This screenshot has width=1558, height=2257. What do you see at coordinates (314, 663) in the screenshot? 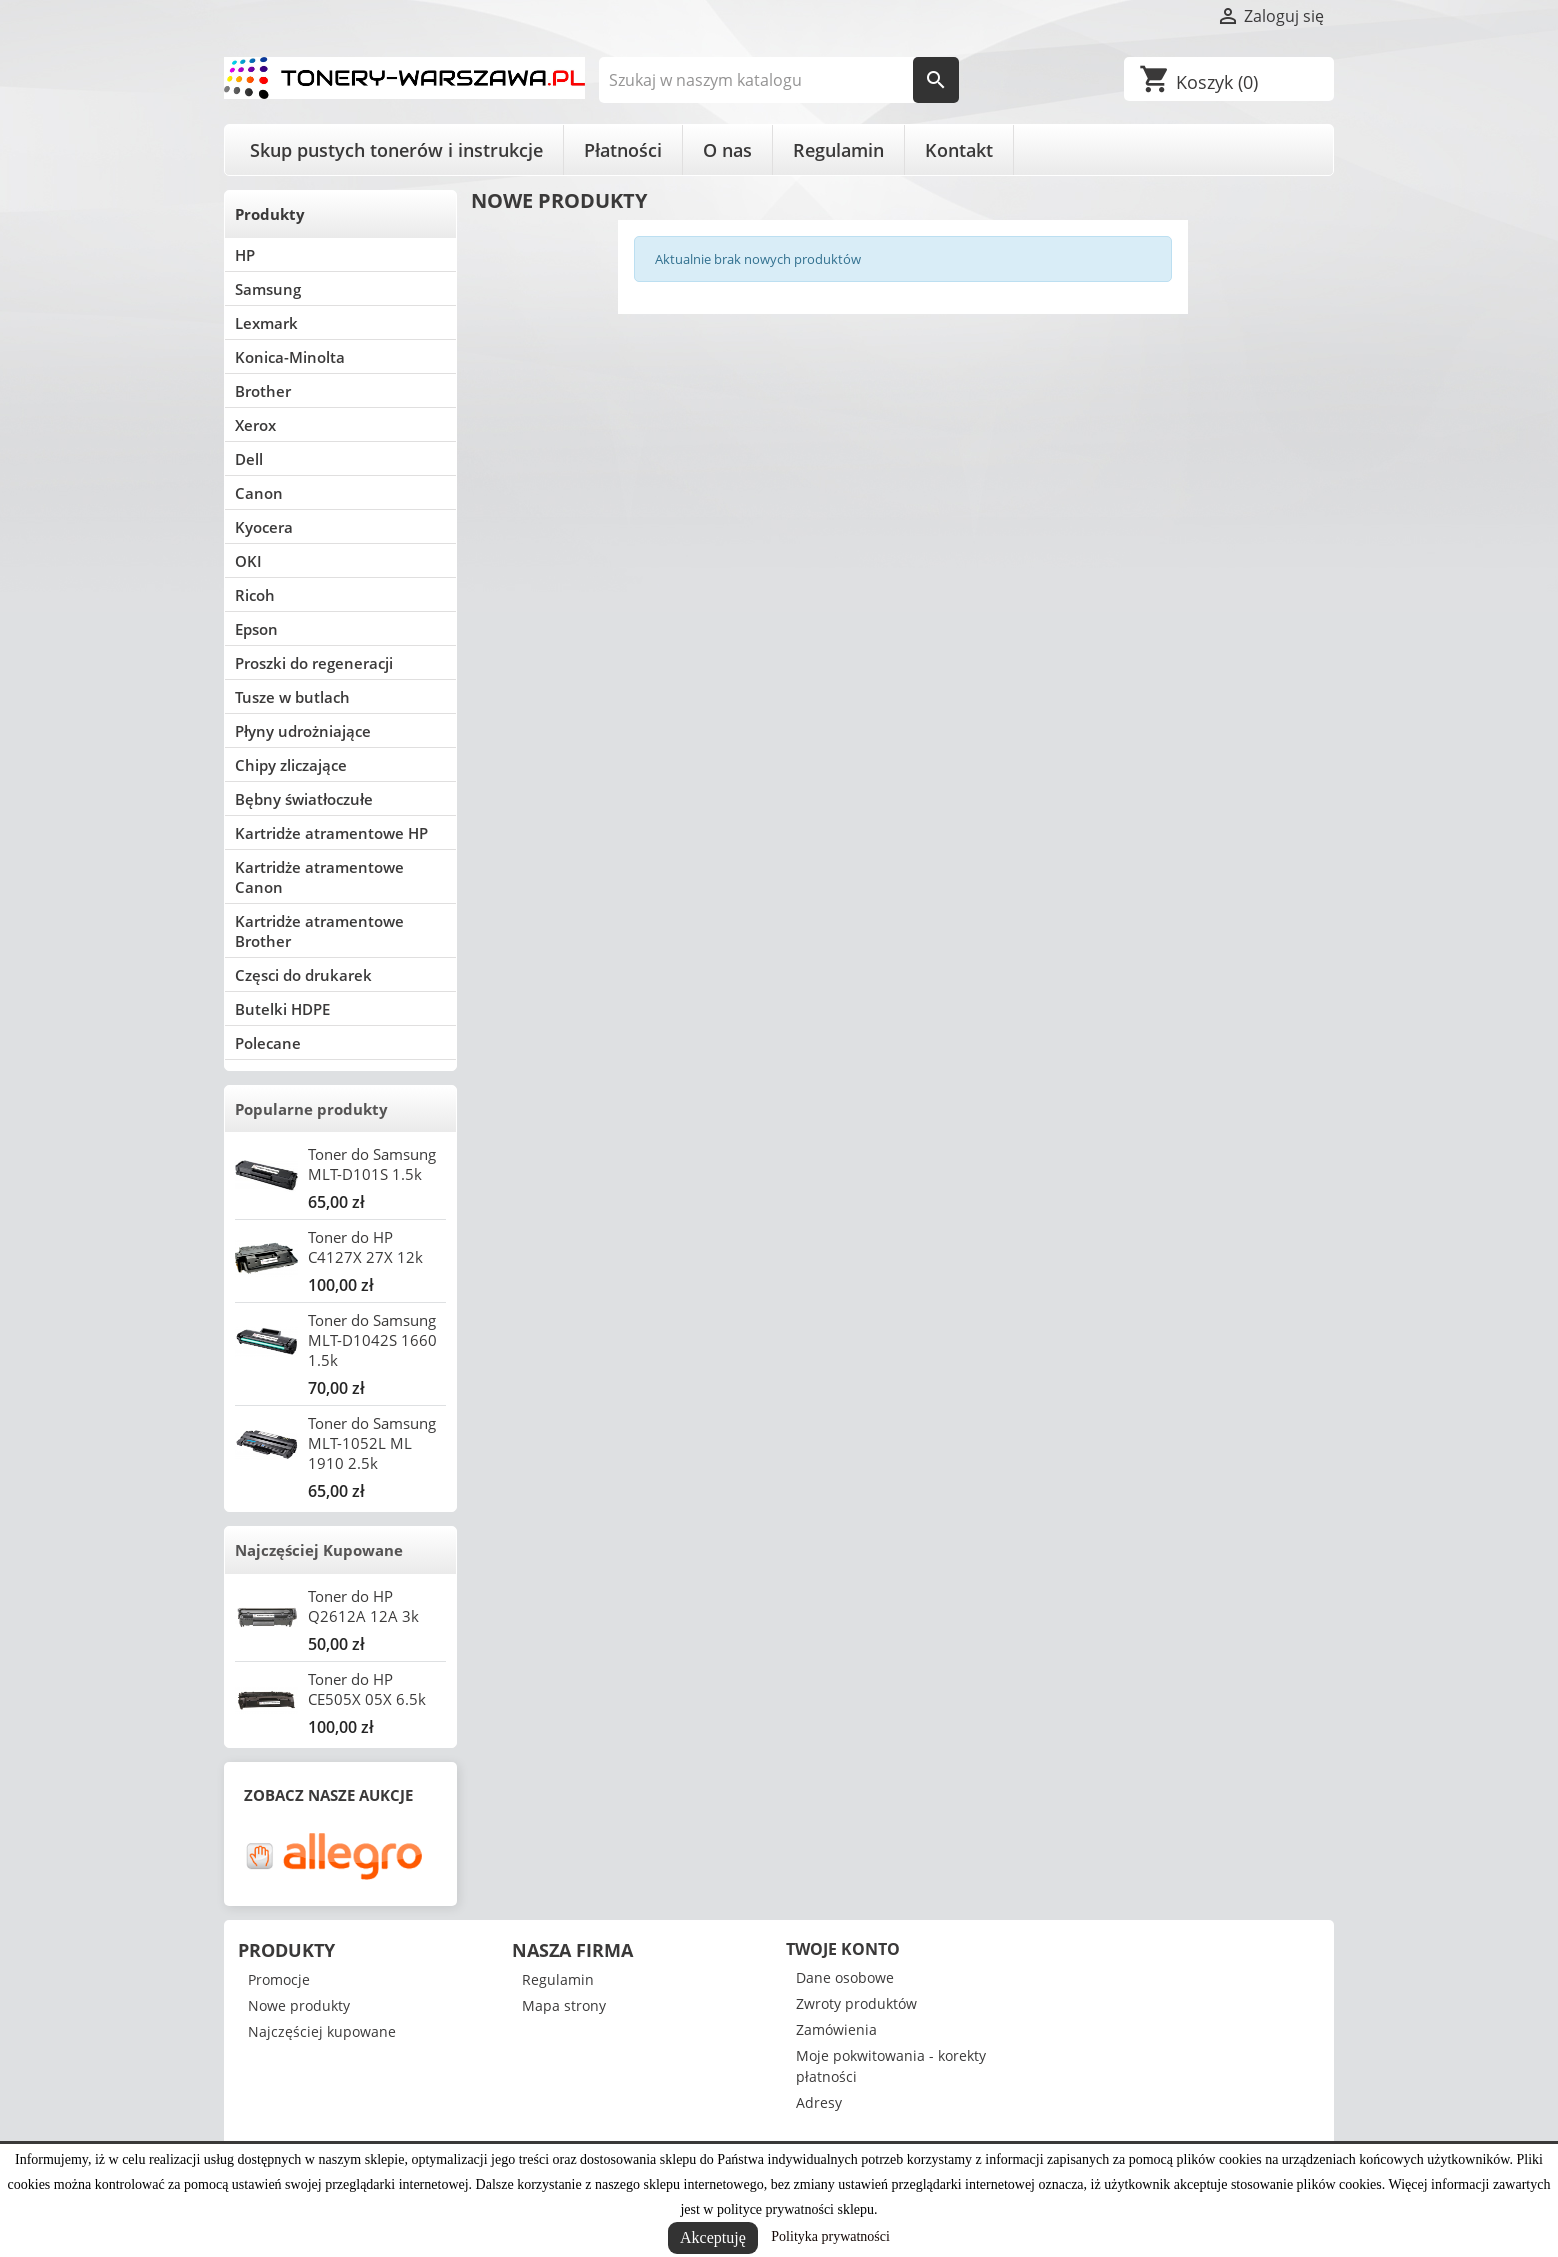
I see `Proszki do regeneracji` at bounding box center [314, 663].